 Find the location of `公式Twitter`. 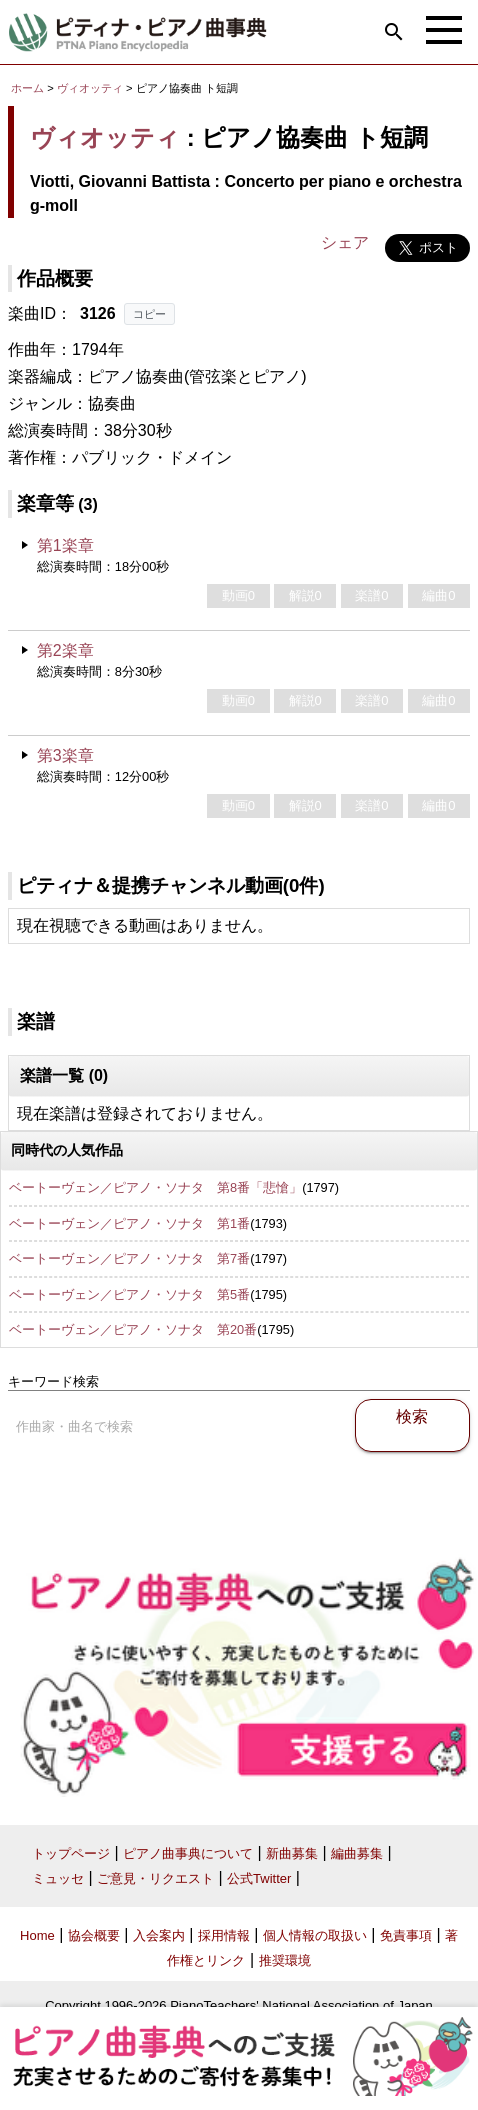

公式Twitter is located at coordinates (259, 1878).